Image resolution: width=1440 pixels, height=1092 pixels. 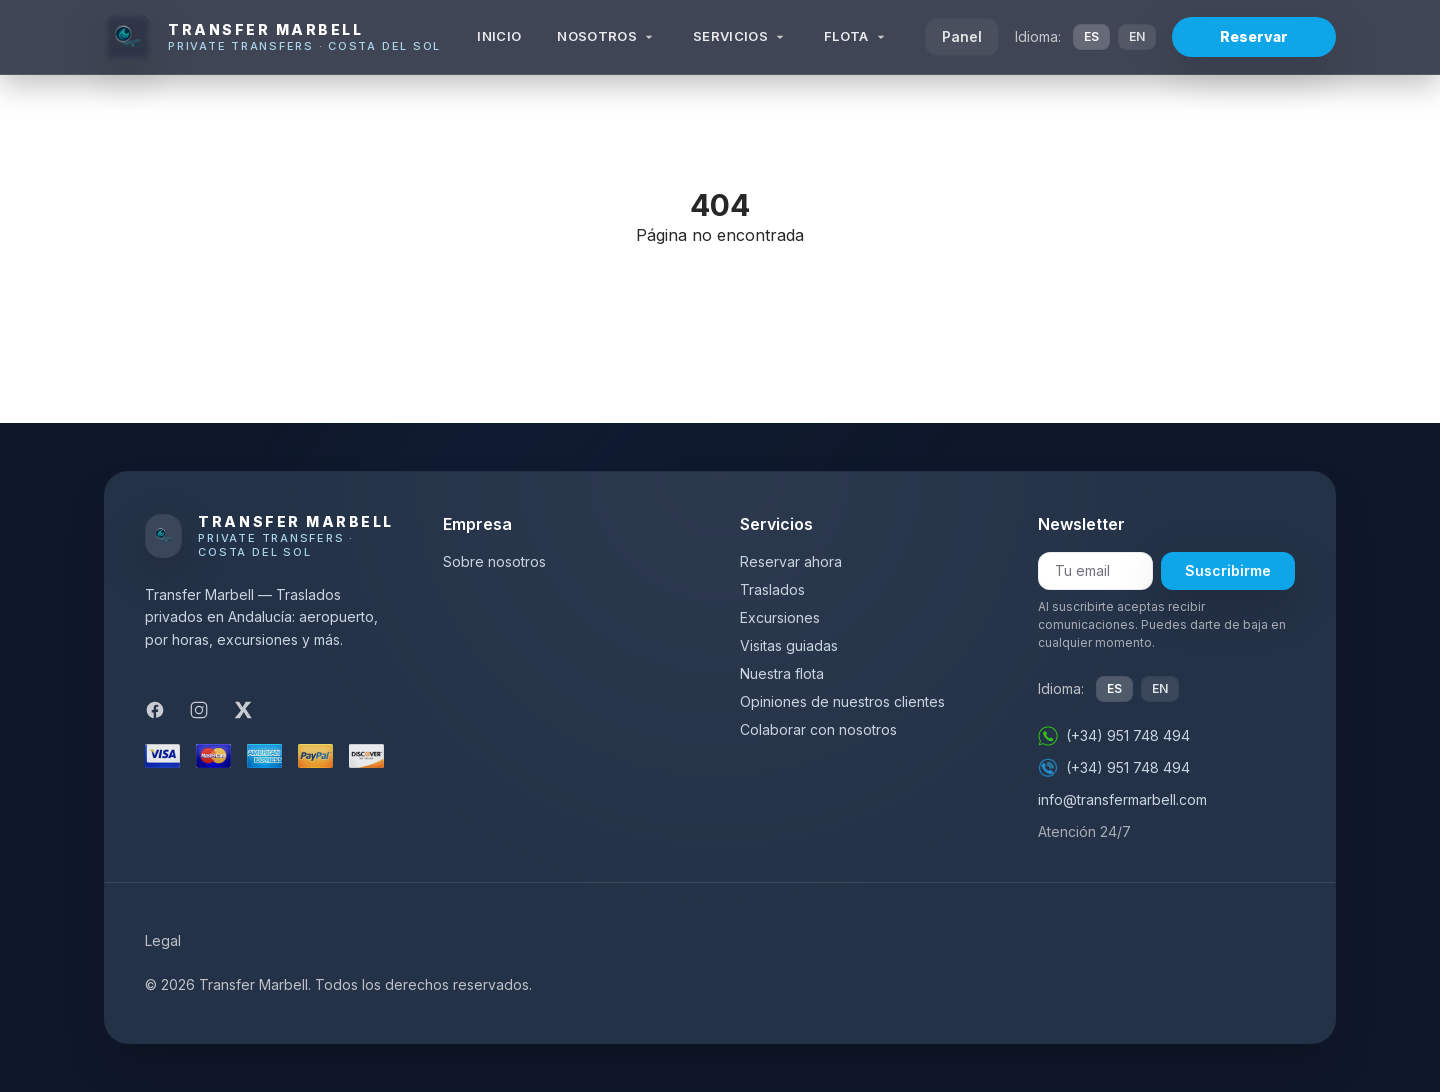 What do you see at coordinates (818, 729) in the screenshot?
I see `Colaborar con nosotros` at bounding box center [818, 729].